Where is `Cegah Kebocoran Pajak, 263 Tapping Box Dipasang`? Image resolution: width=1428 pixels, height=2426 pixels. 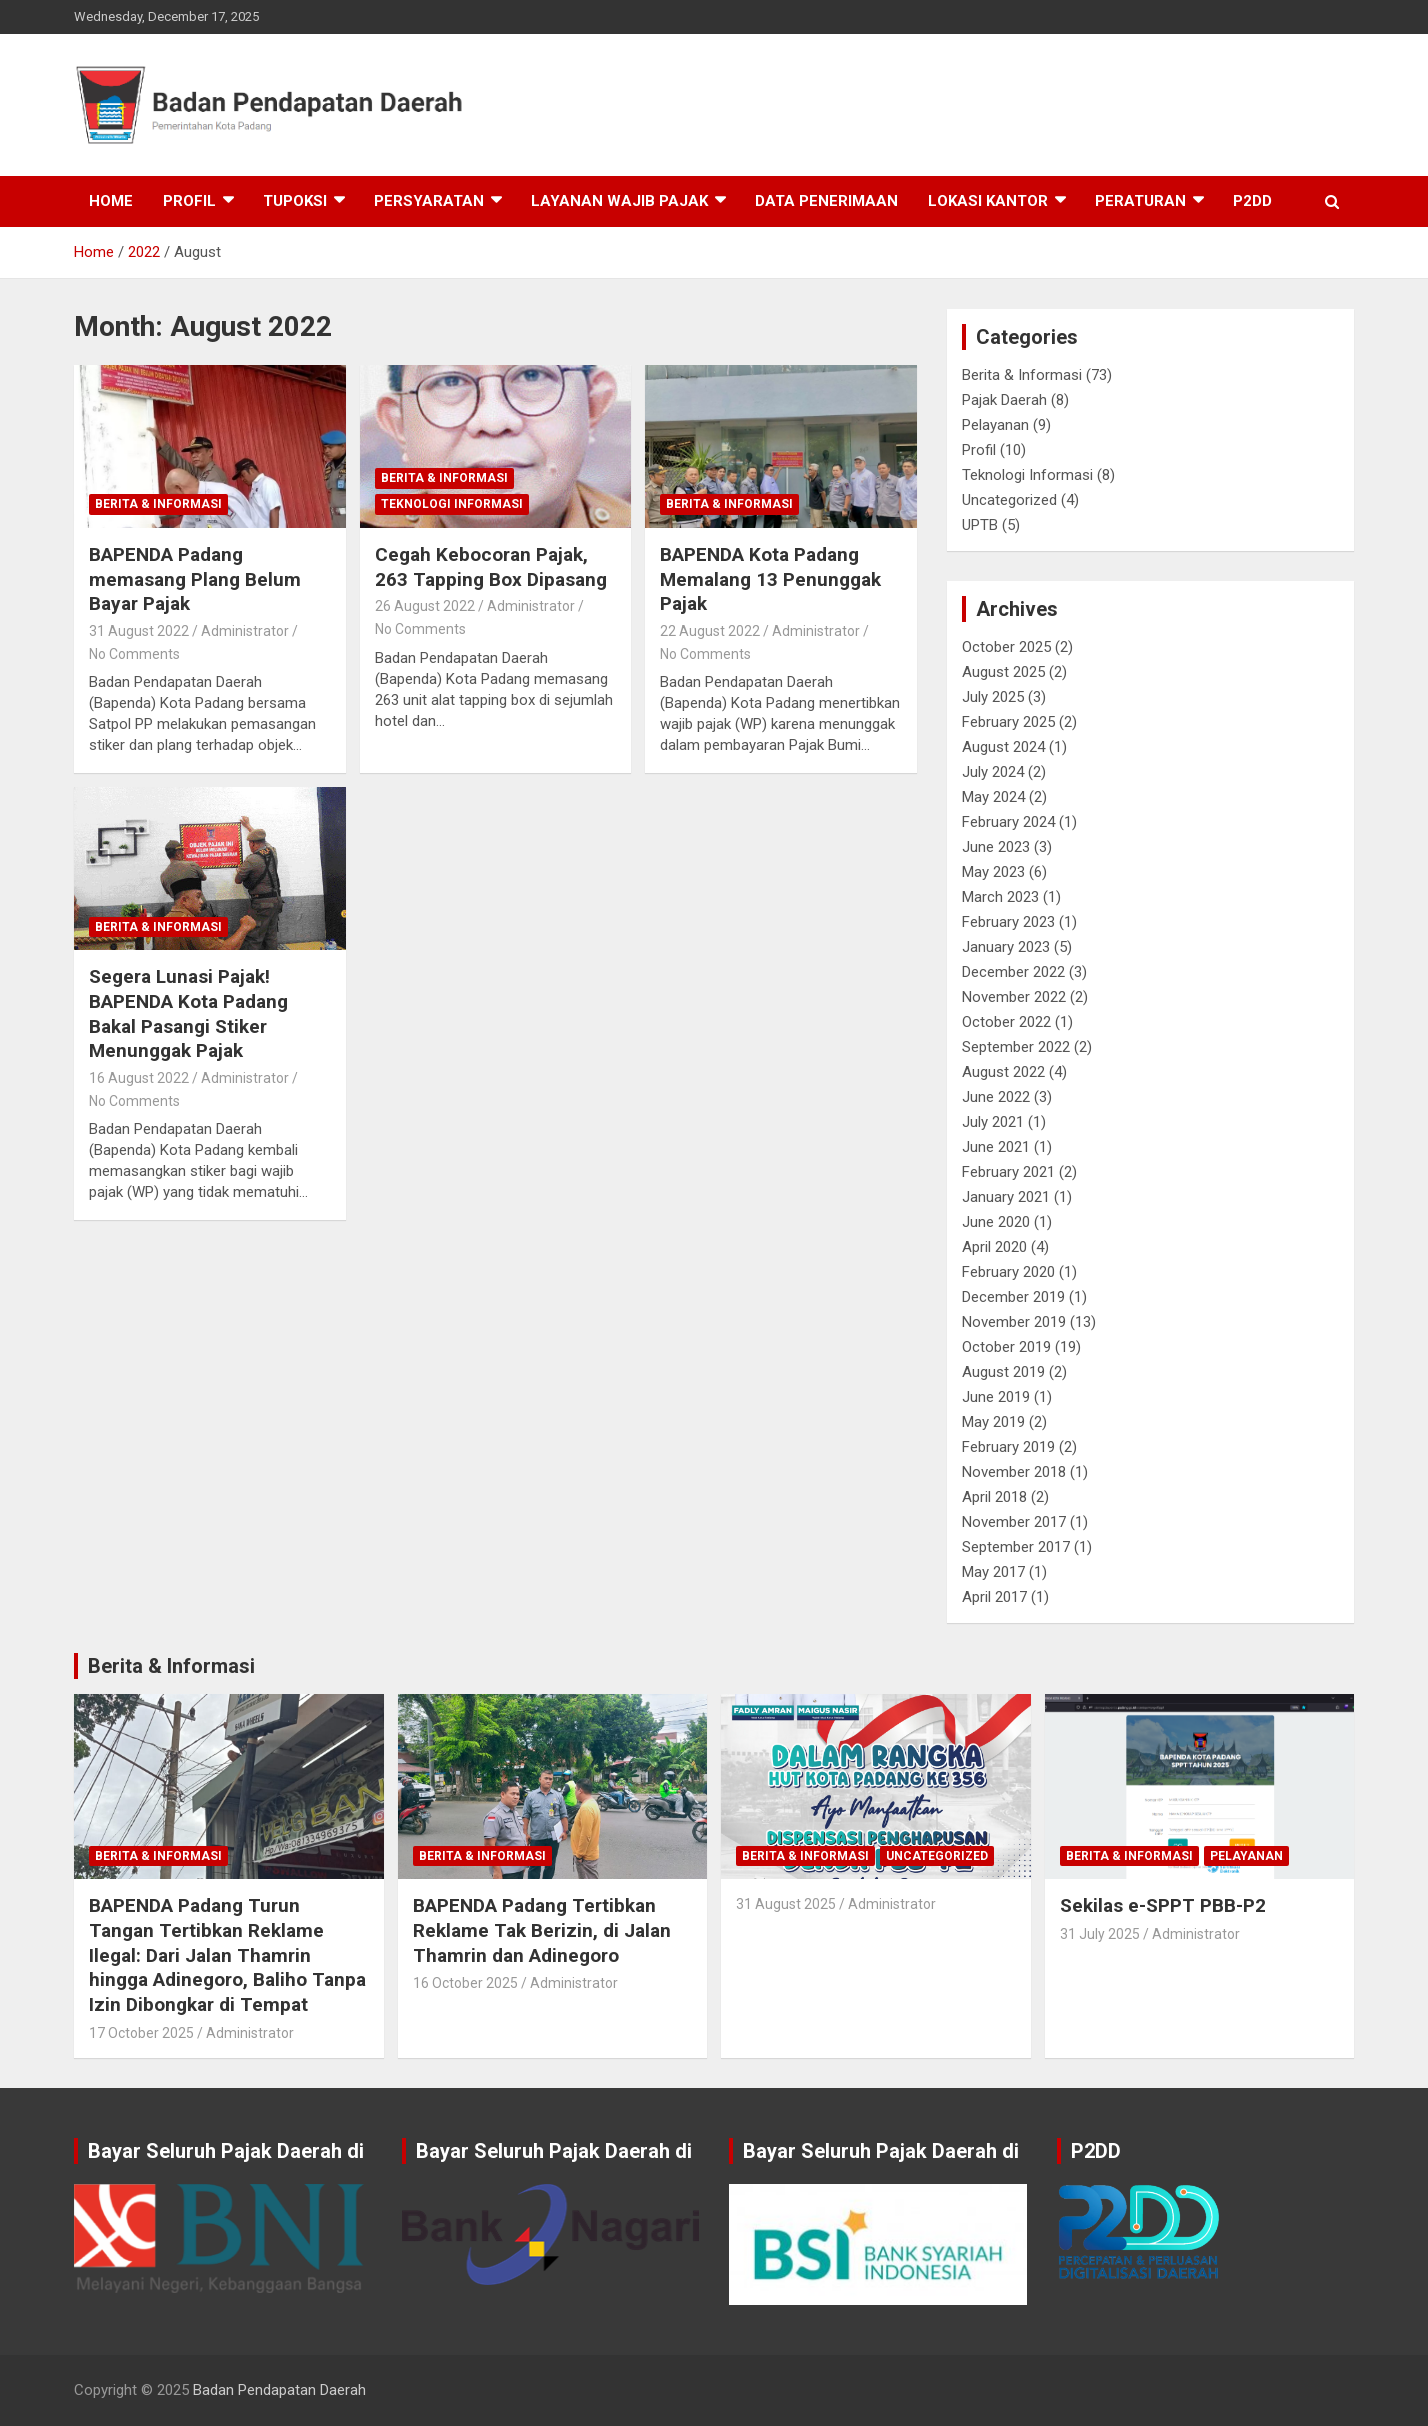
Cegah Kebocoran Pajak, 263 Tapping Box Dipasang is located at coordinates (491, 567).